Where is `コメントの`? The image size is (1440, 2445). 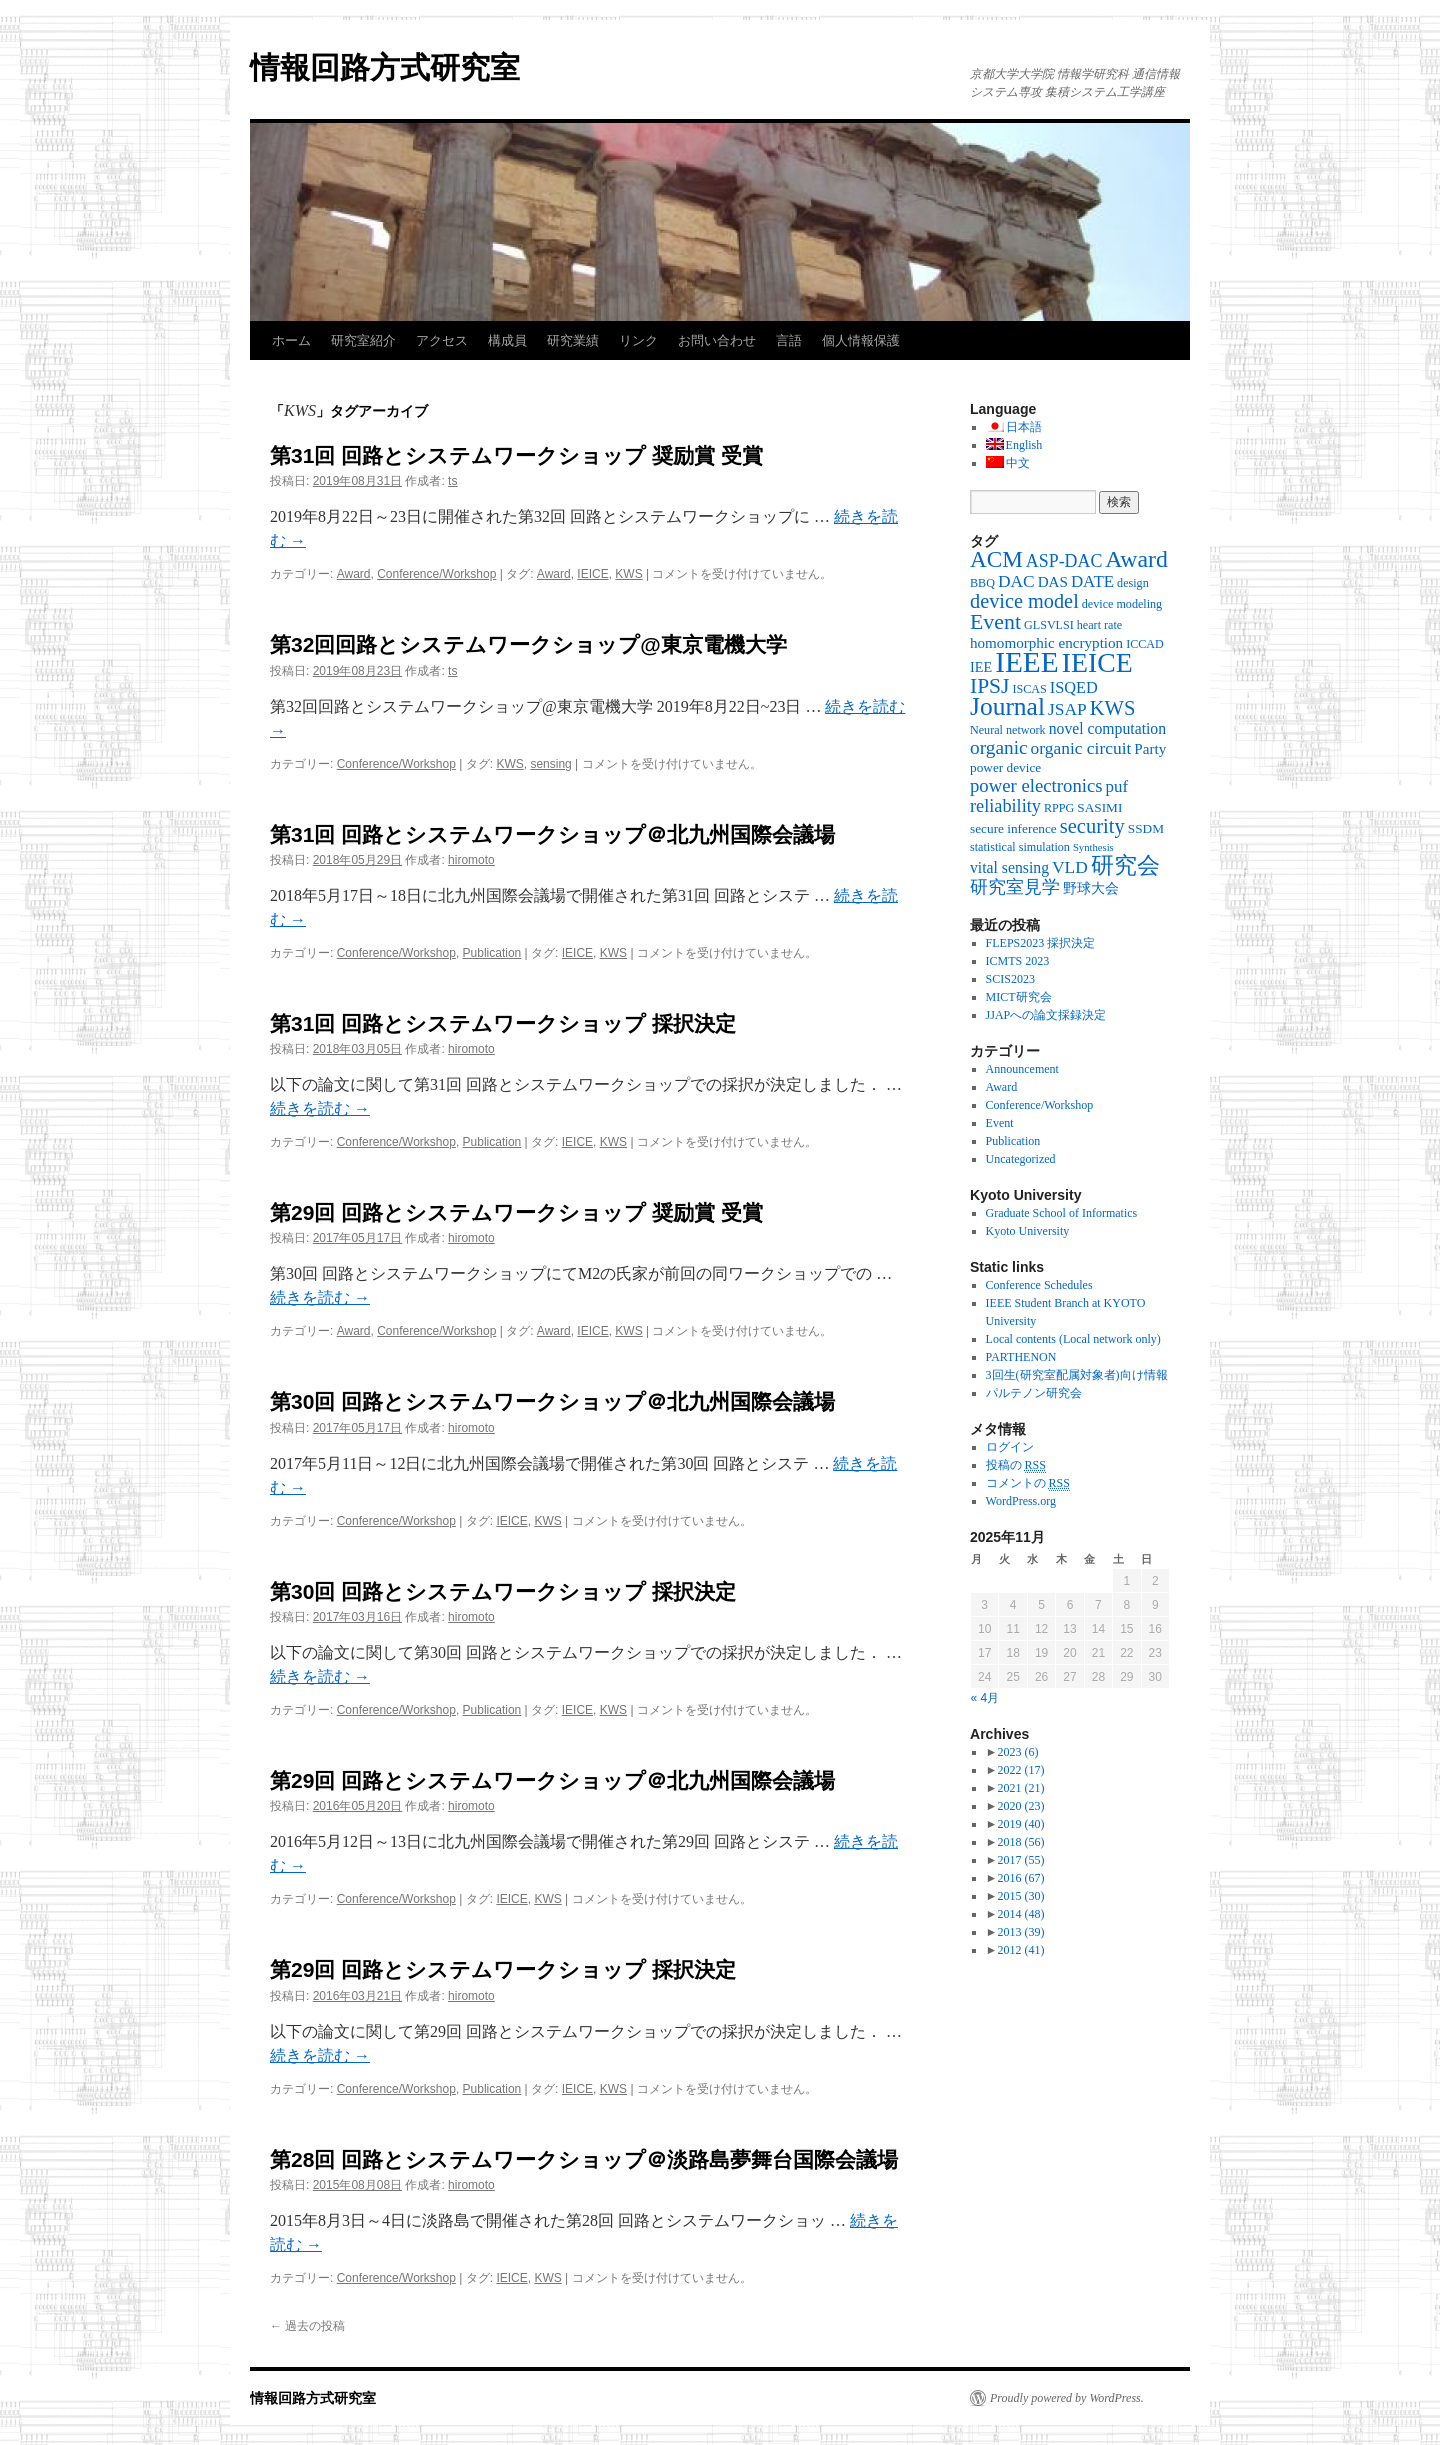
コメントの is located at coordinates (1028, 1483).